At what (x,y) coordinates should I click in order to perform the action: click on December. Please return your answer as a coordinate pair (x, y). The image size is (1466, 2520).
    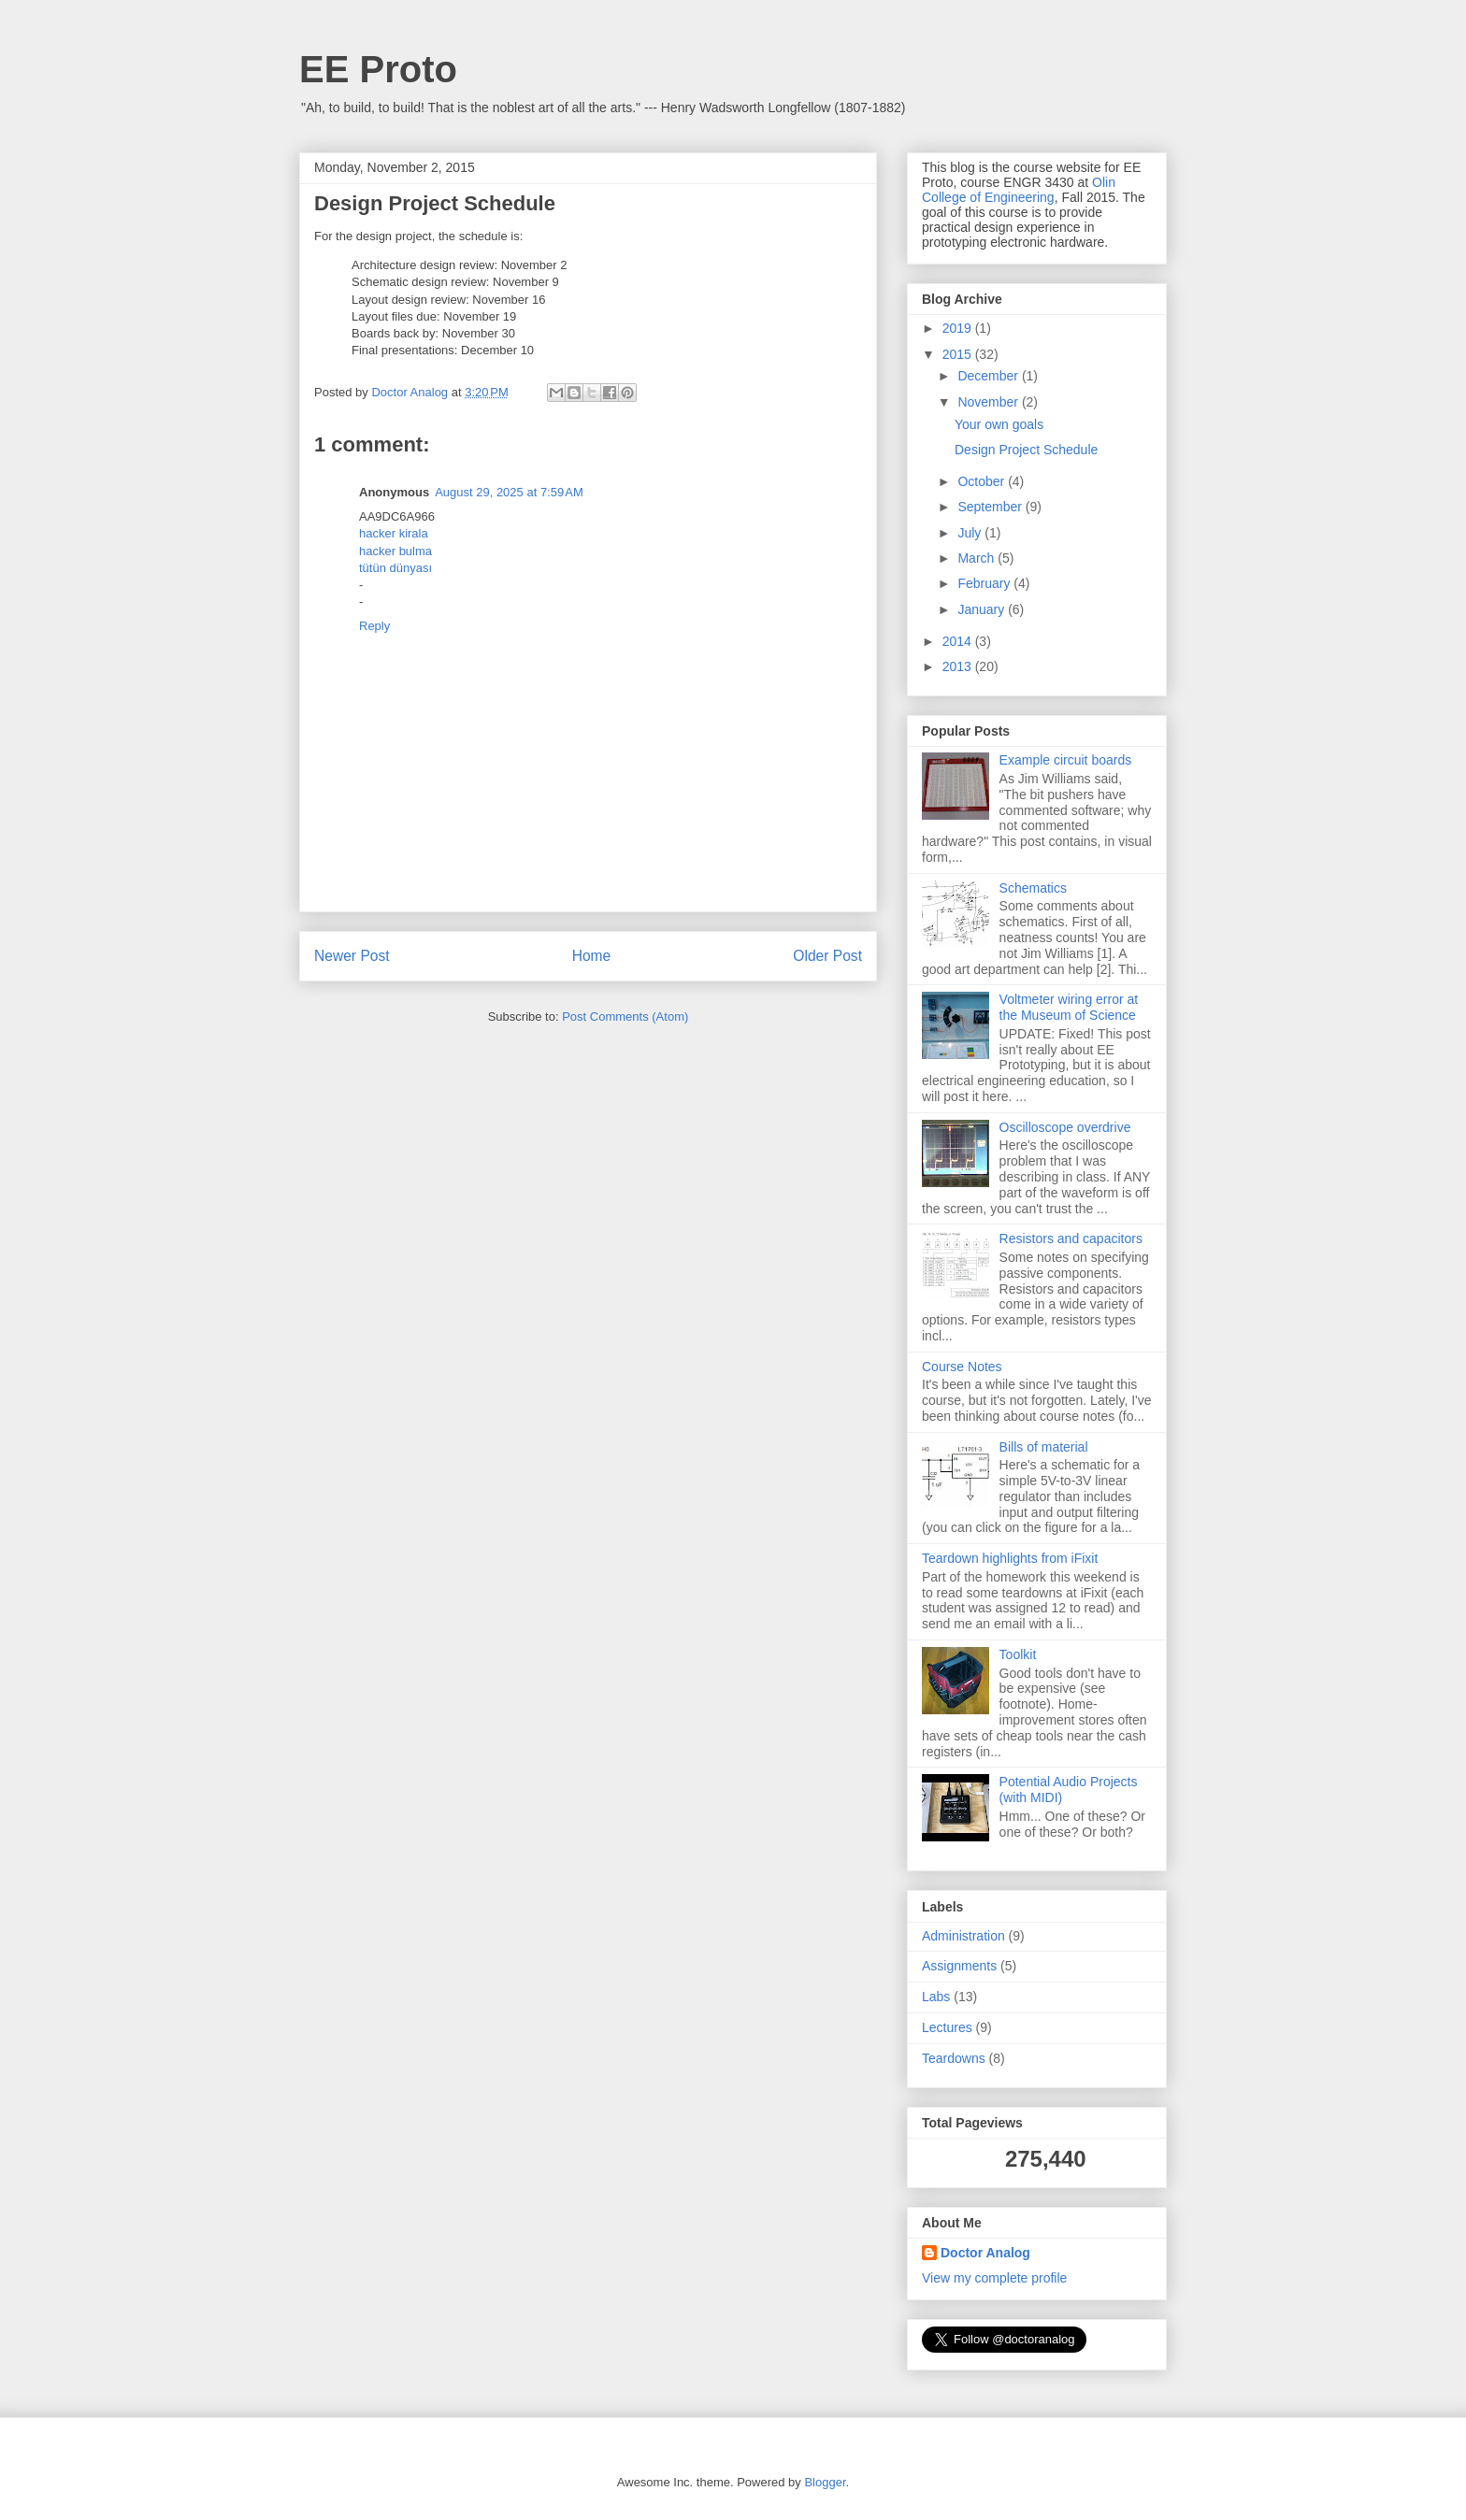
    Looking at the image, I should click on (989, 375).